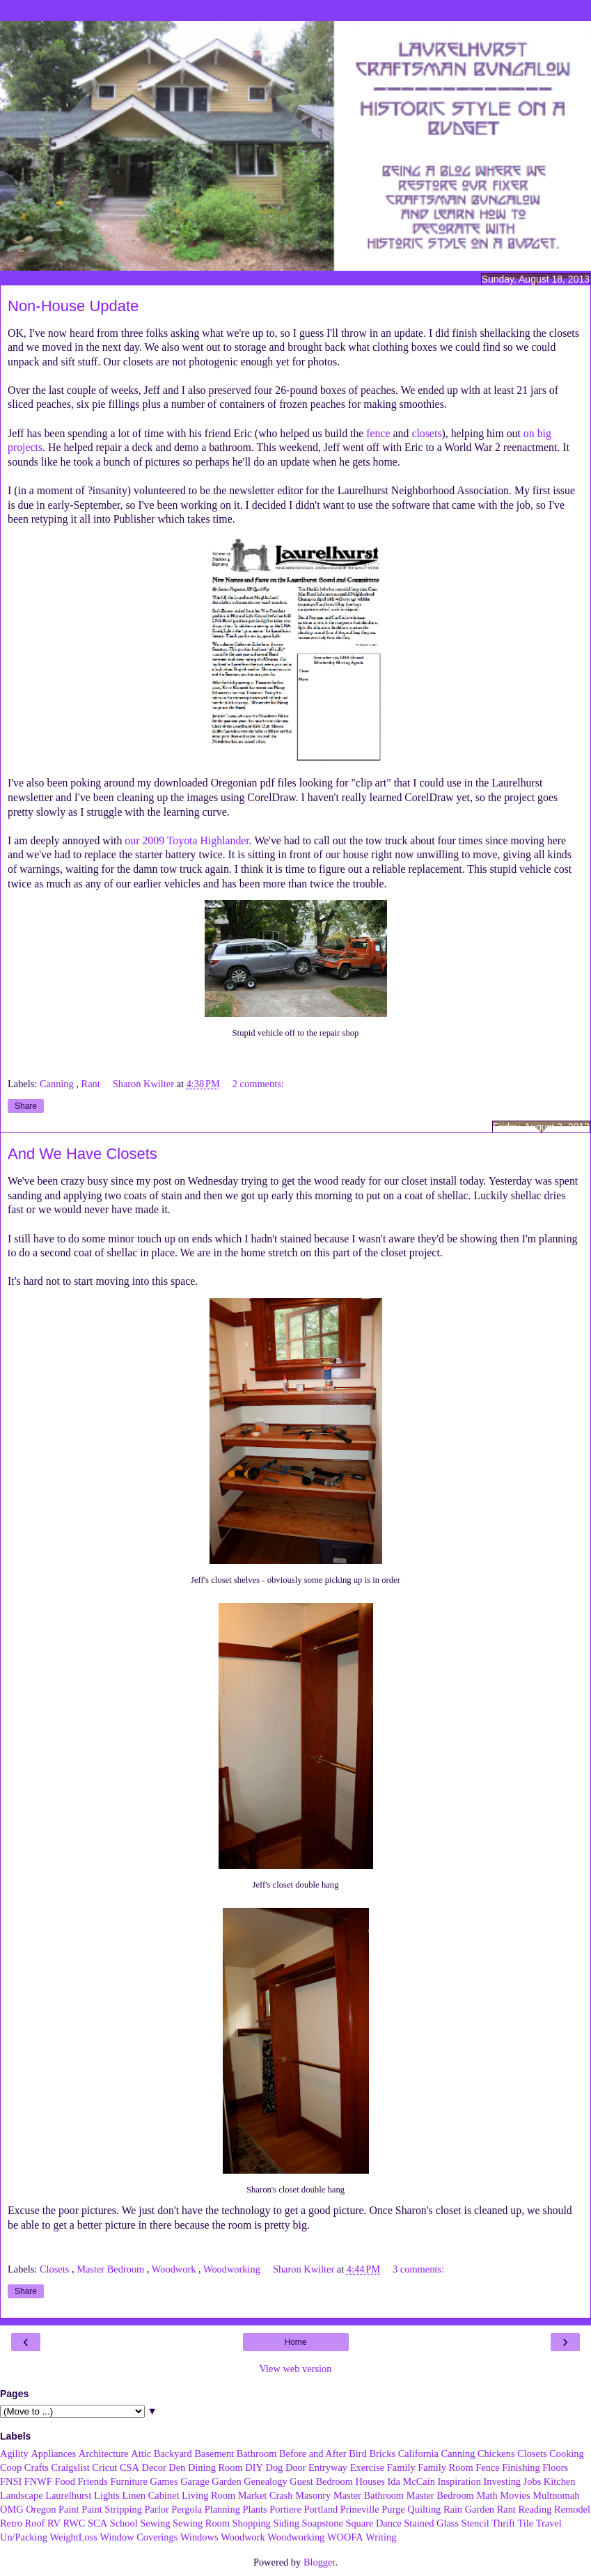  What do you see at coordinates (295, 2467) in the screenshot?
I see `Door` at bounding box center [295, 2467].